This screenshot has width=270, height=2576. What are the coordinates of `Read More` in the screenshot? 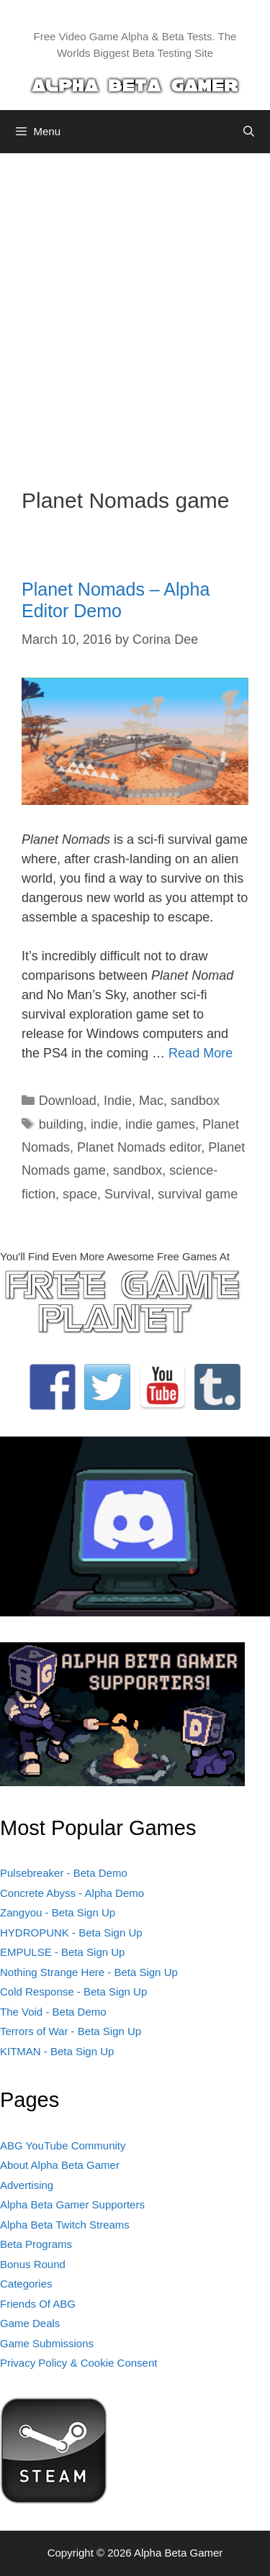 It's located at (200, 1053).